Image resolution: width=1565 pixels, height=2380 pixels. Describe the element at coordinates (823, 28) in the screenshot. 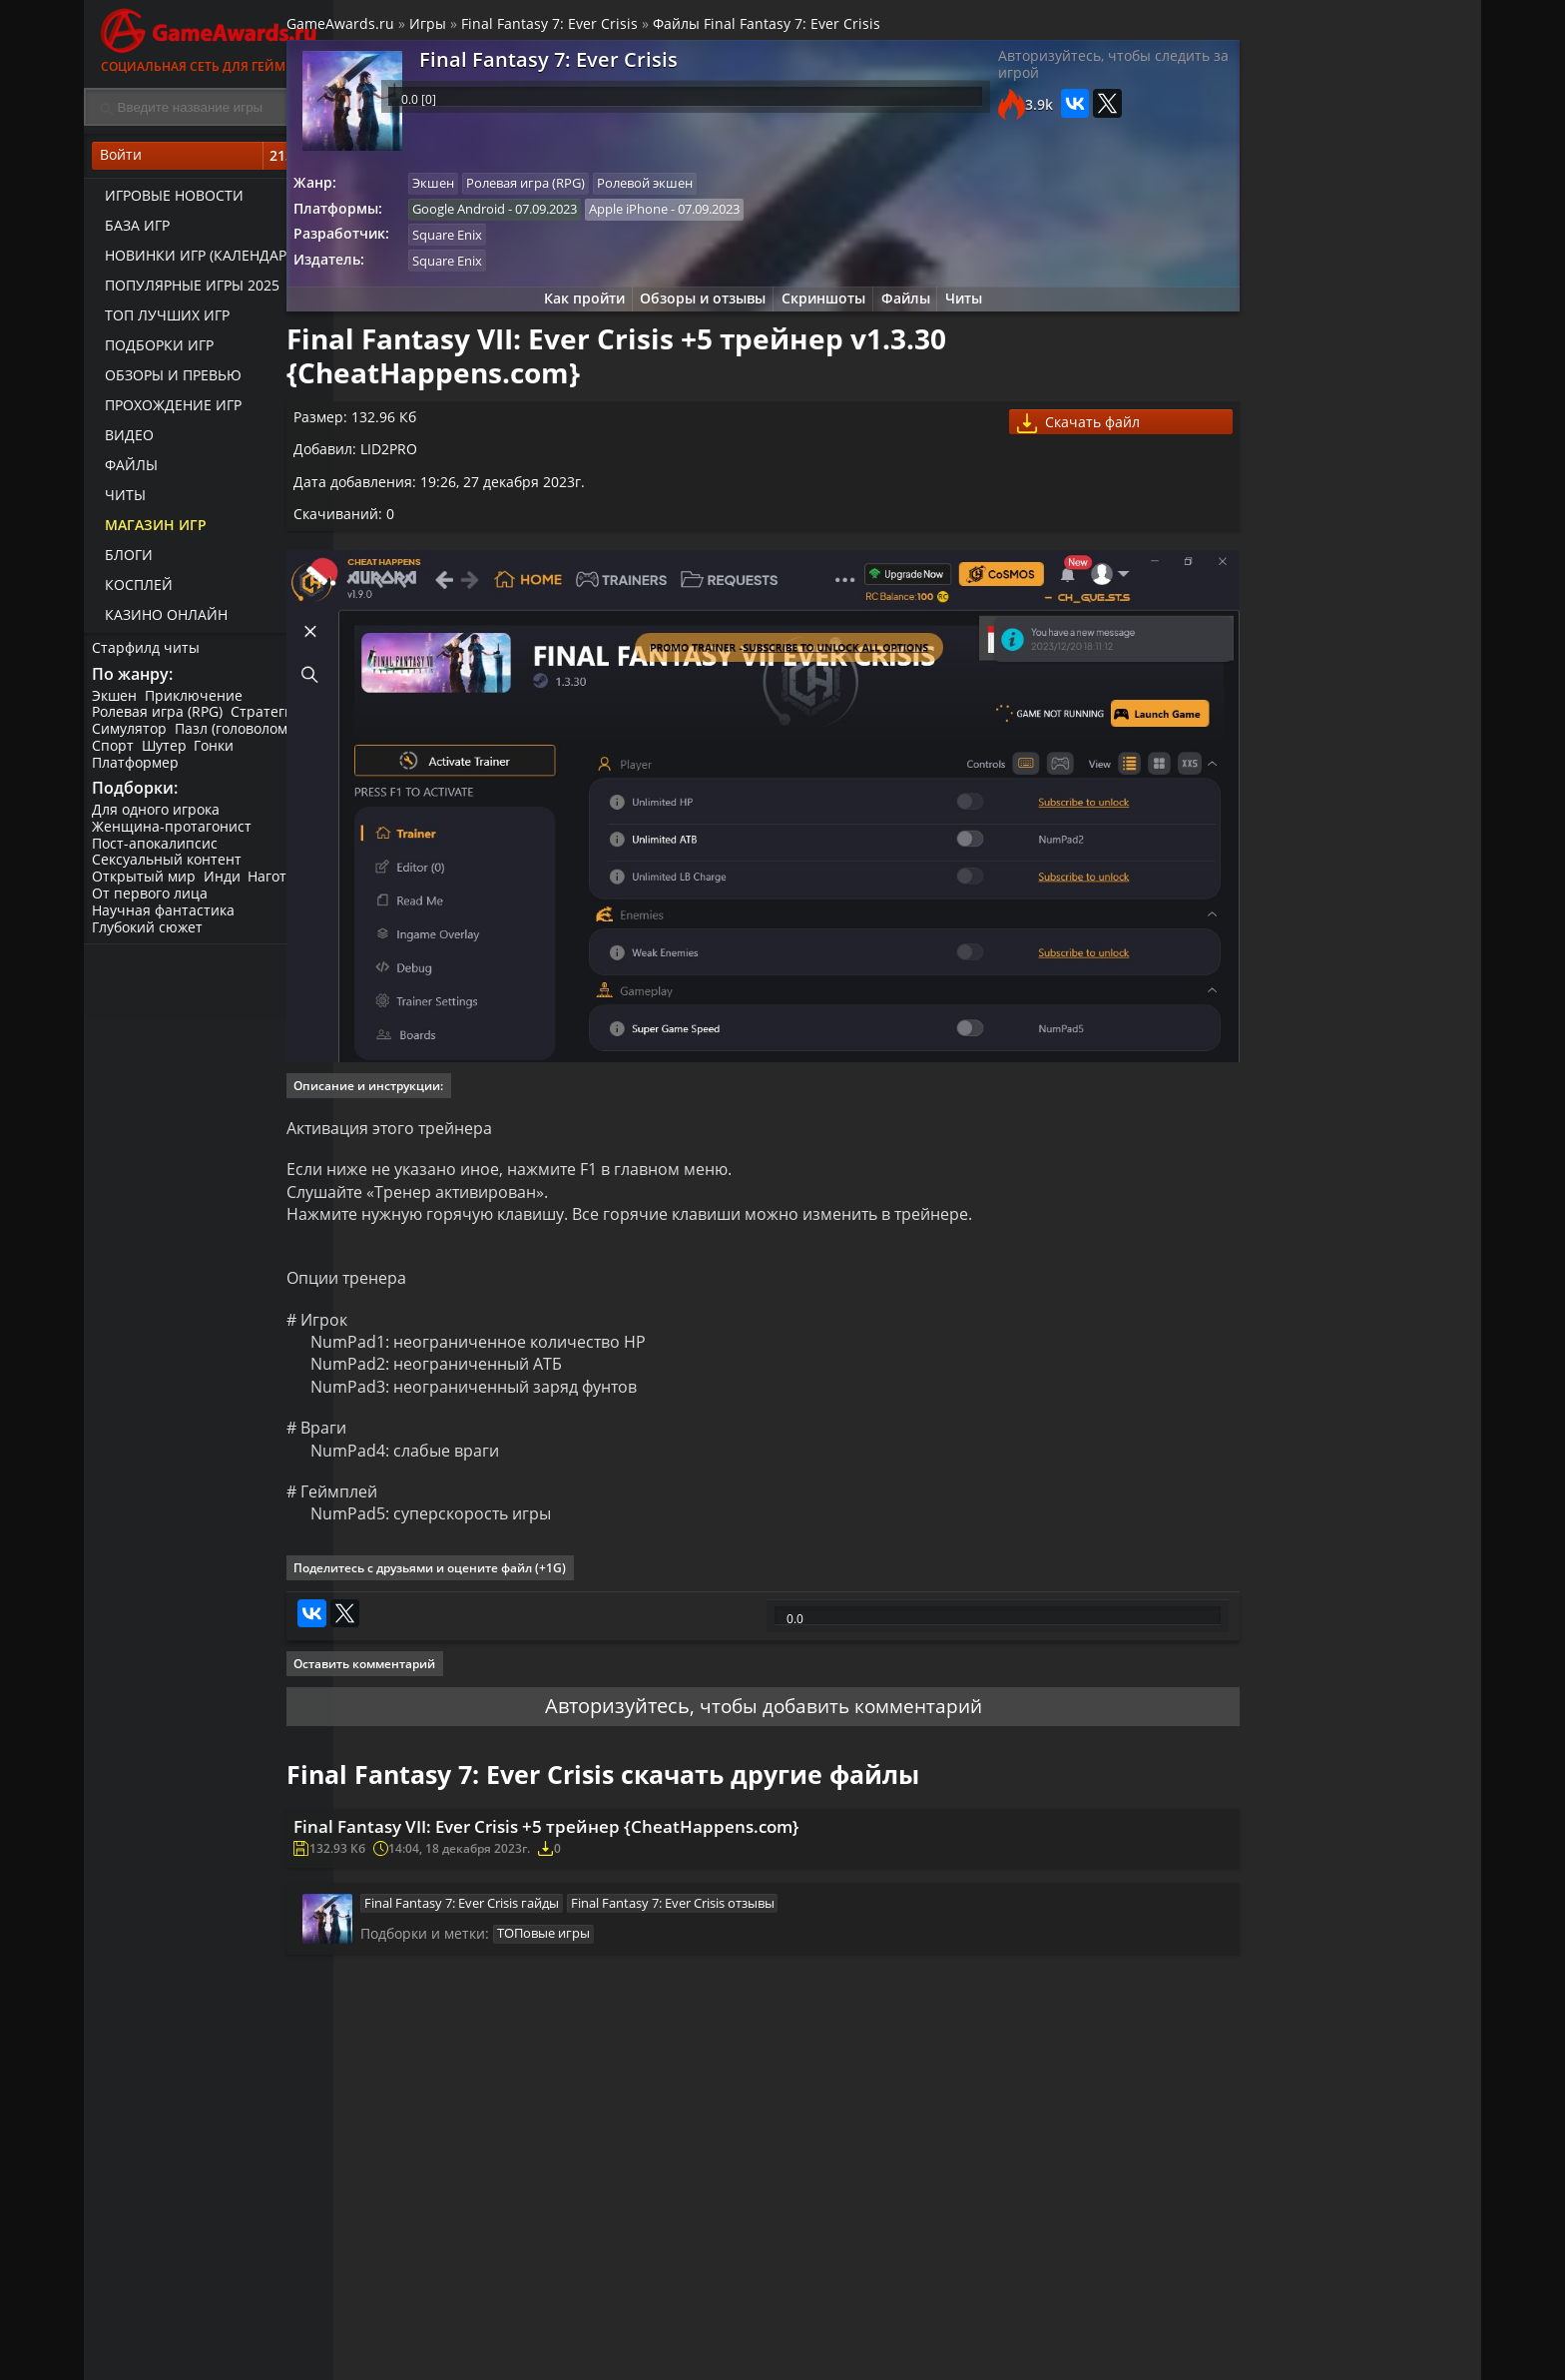

I see `Файлы Final Fantasy 7: Ever Crisis` at that location.